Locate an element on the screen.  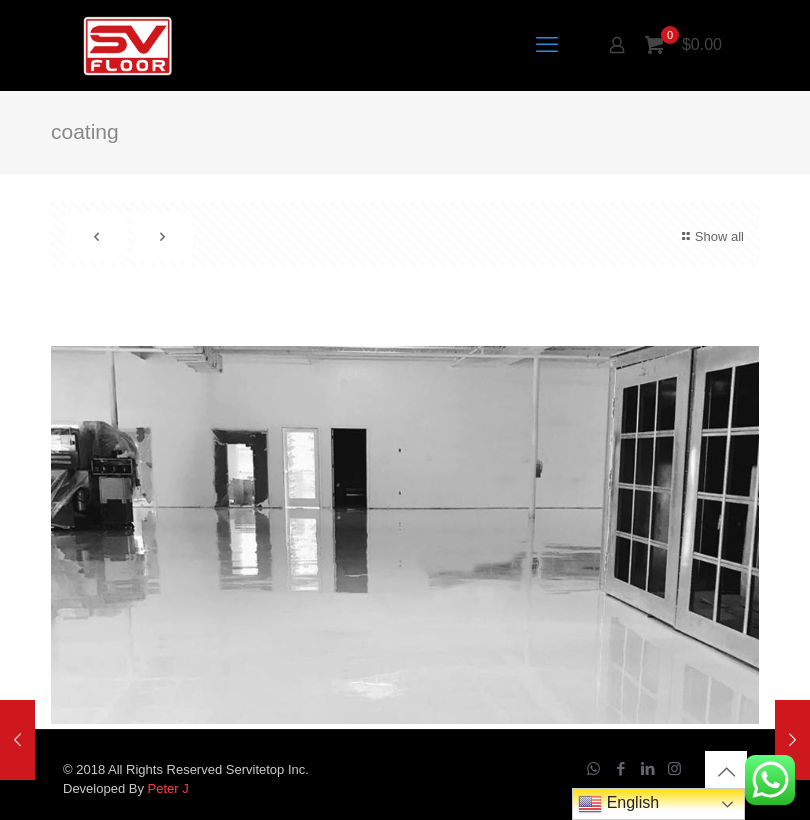
Peter J is located at coordinates (168, 788).